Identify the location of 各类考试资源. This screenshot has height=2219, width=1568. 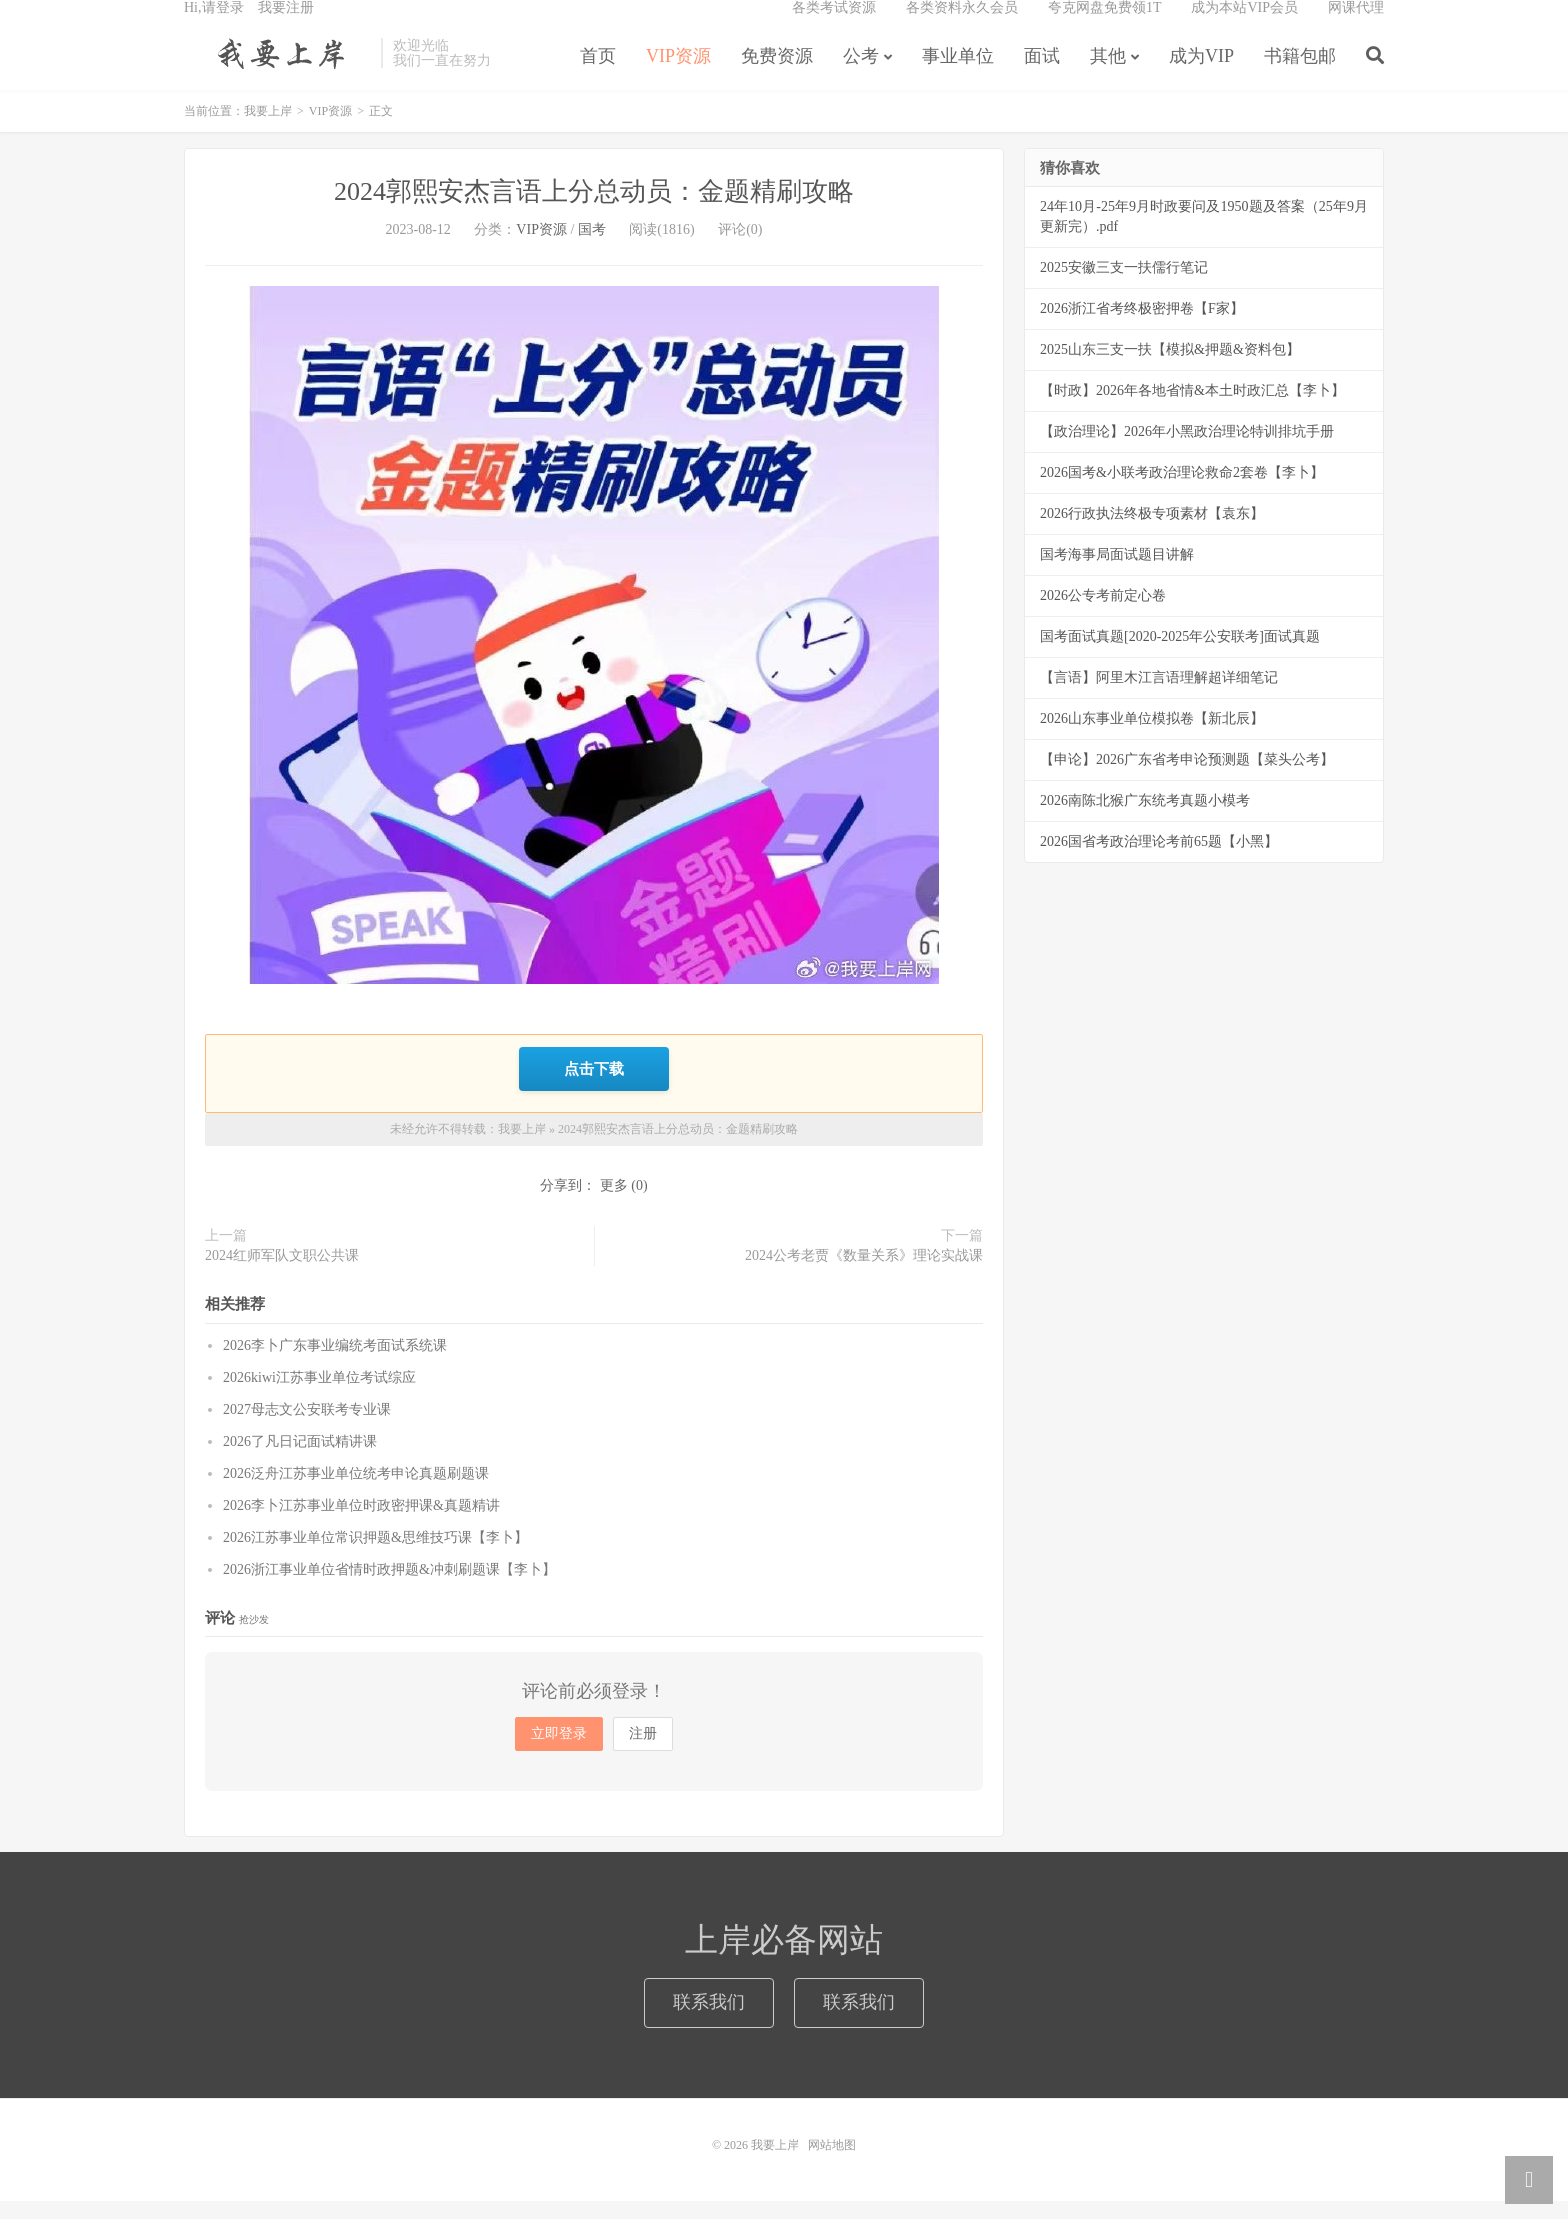
(834, 25).